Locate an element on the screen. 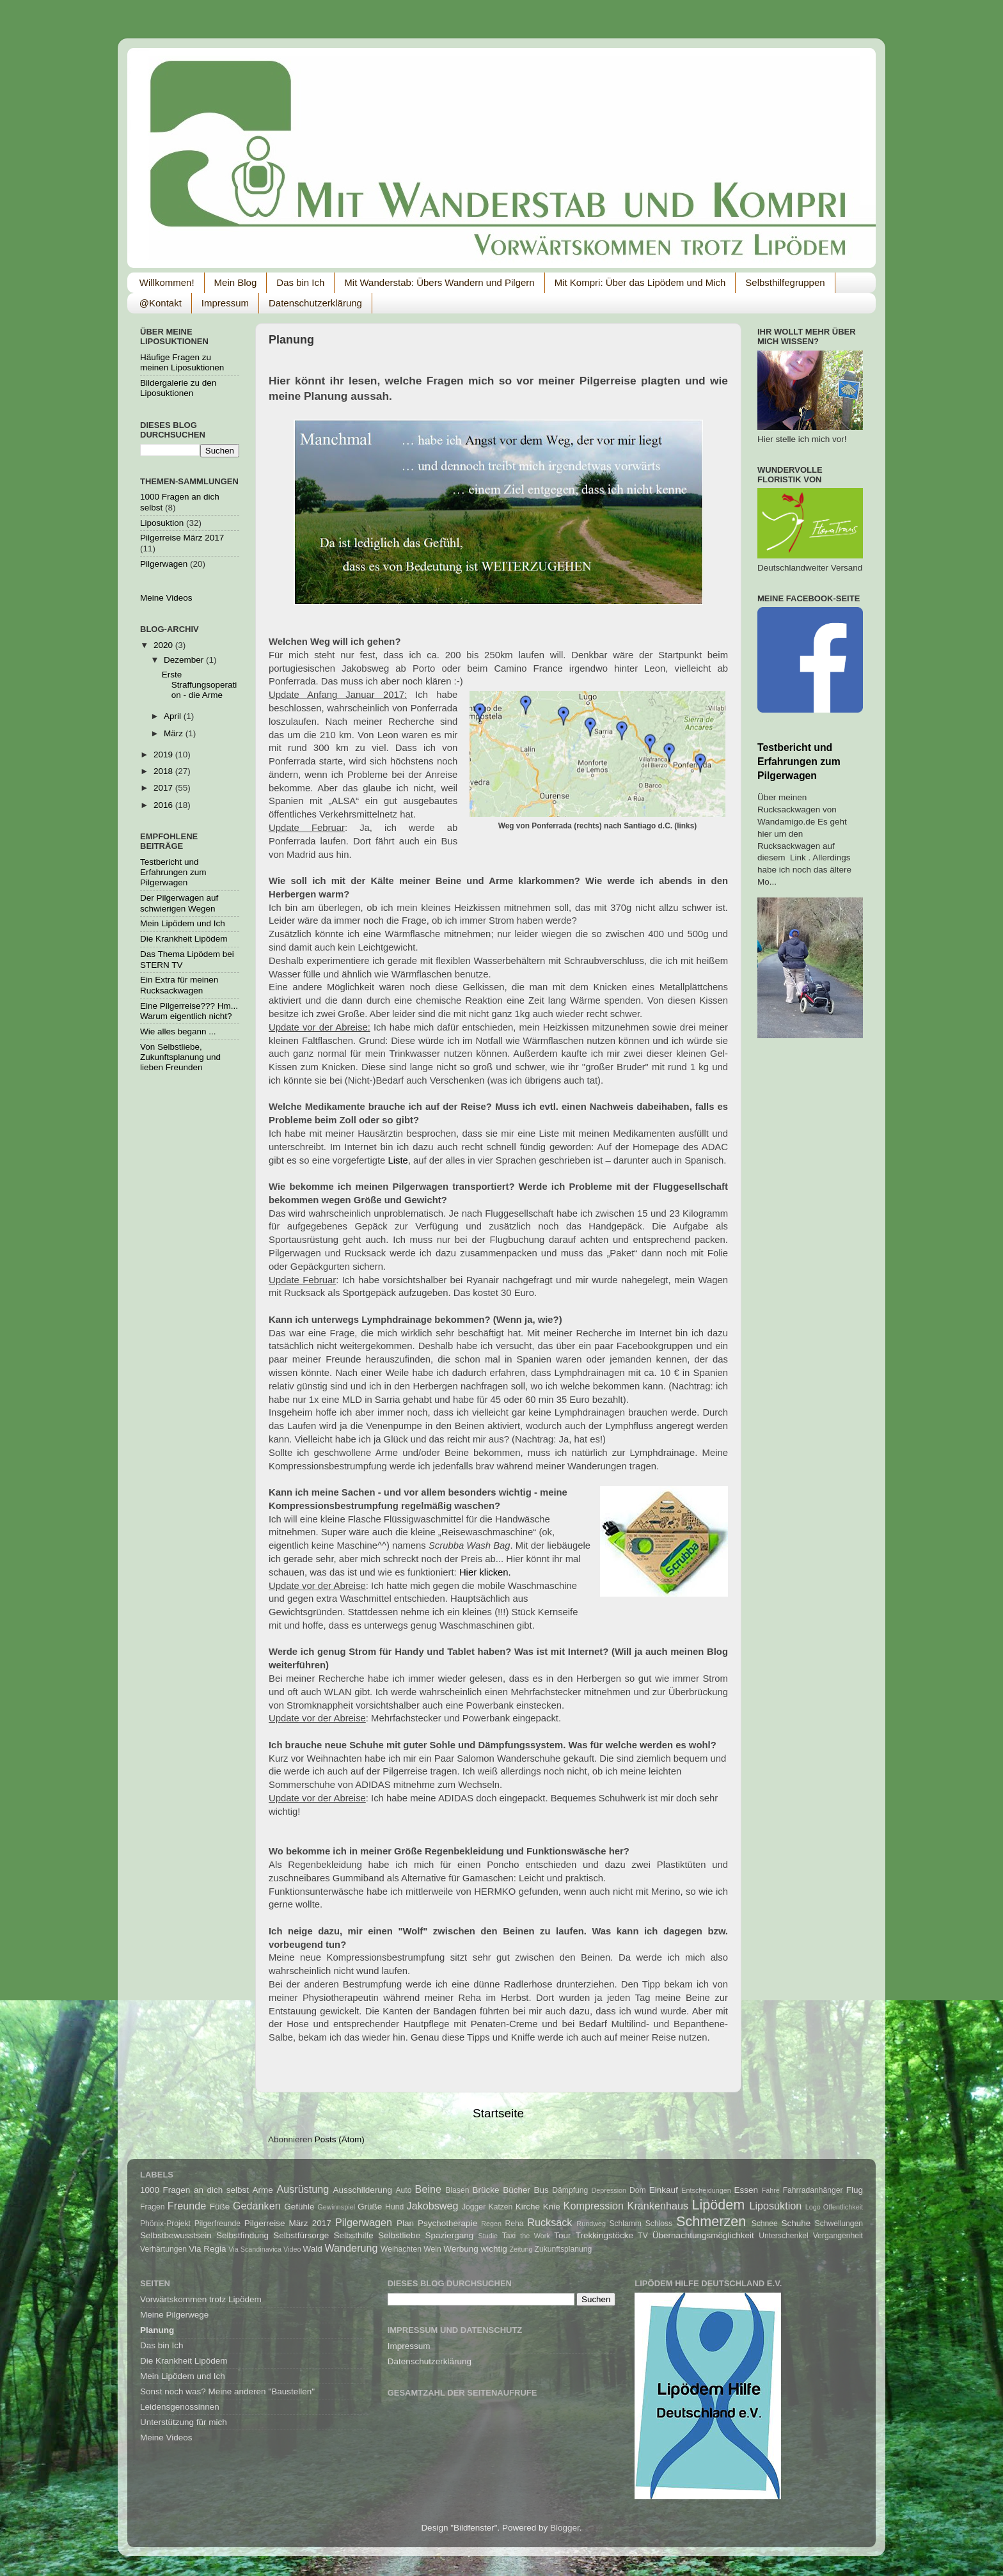 The image size is (1003, 2576). Meine Videos is located at coordinates (166, 598).